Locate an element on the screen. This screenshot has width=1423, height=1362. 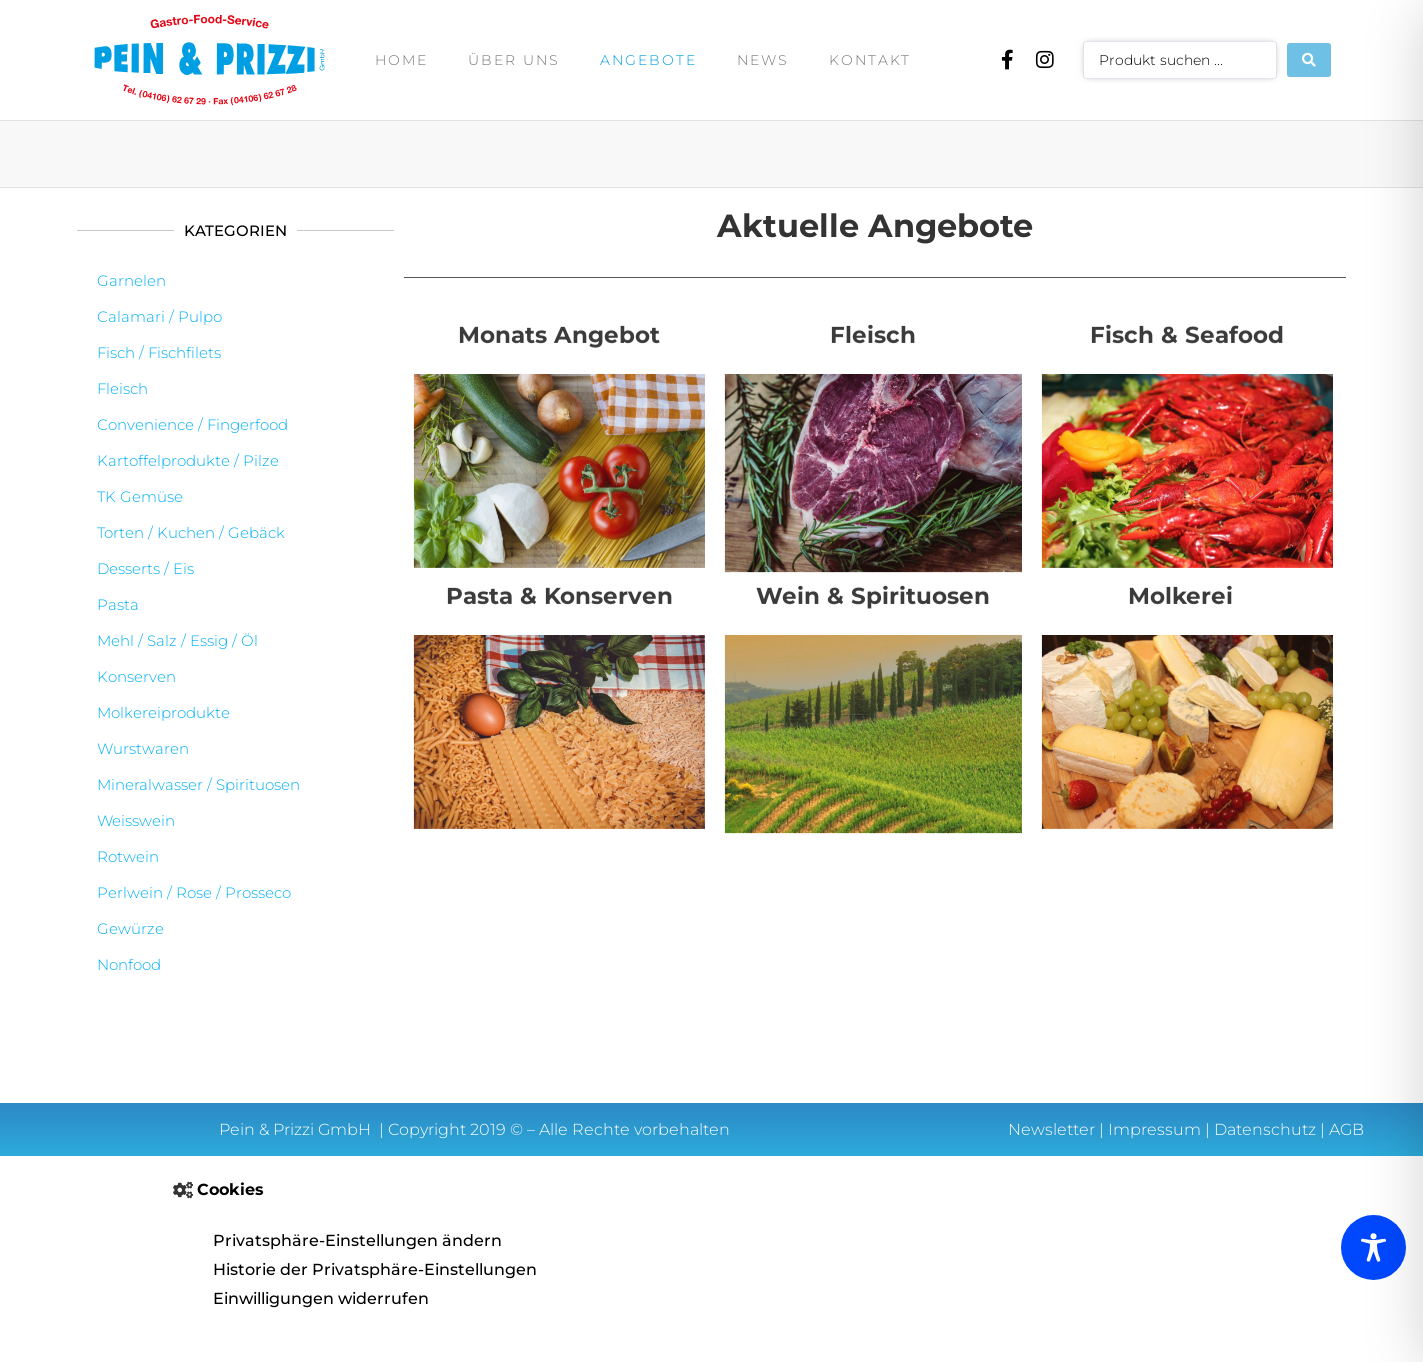
Gewürze is located at coordinates (130, 928).